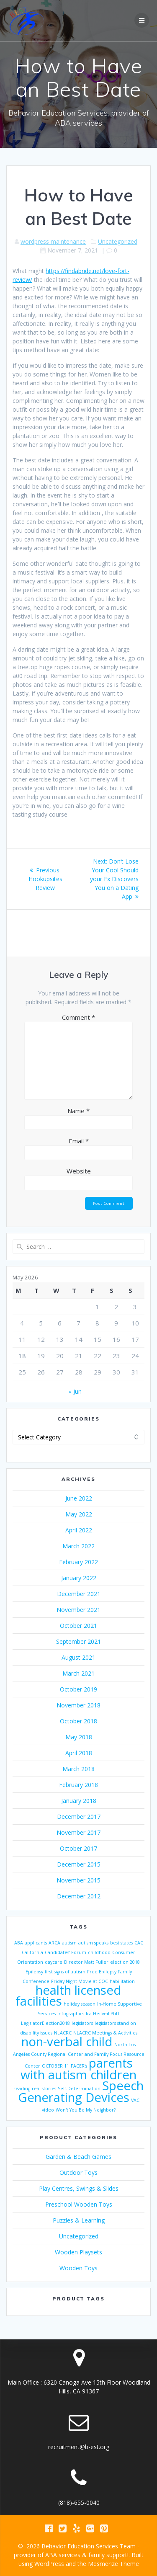  Describe the element at coordinates (65, 1972) in the screenshot. I see `first signs of autism [first signs of autism (1 item)]` at that location.